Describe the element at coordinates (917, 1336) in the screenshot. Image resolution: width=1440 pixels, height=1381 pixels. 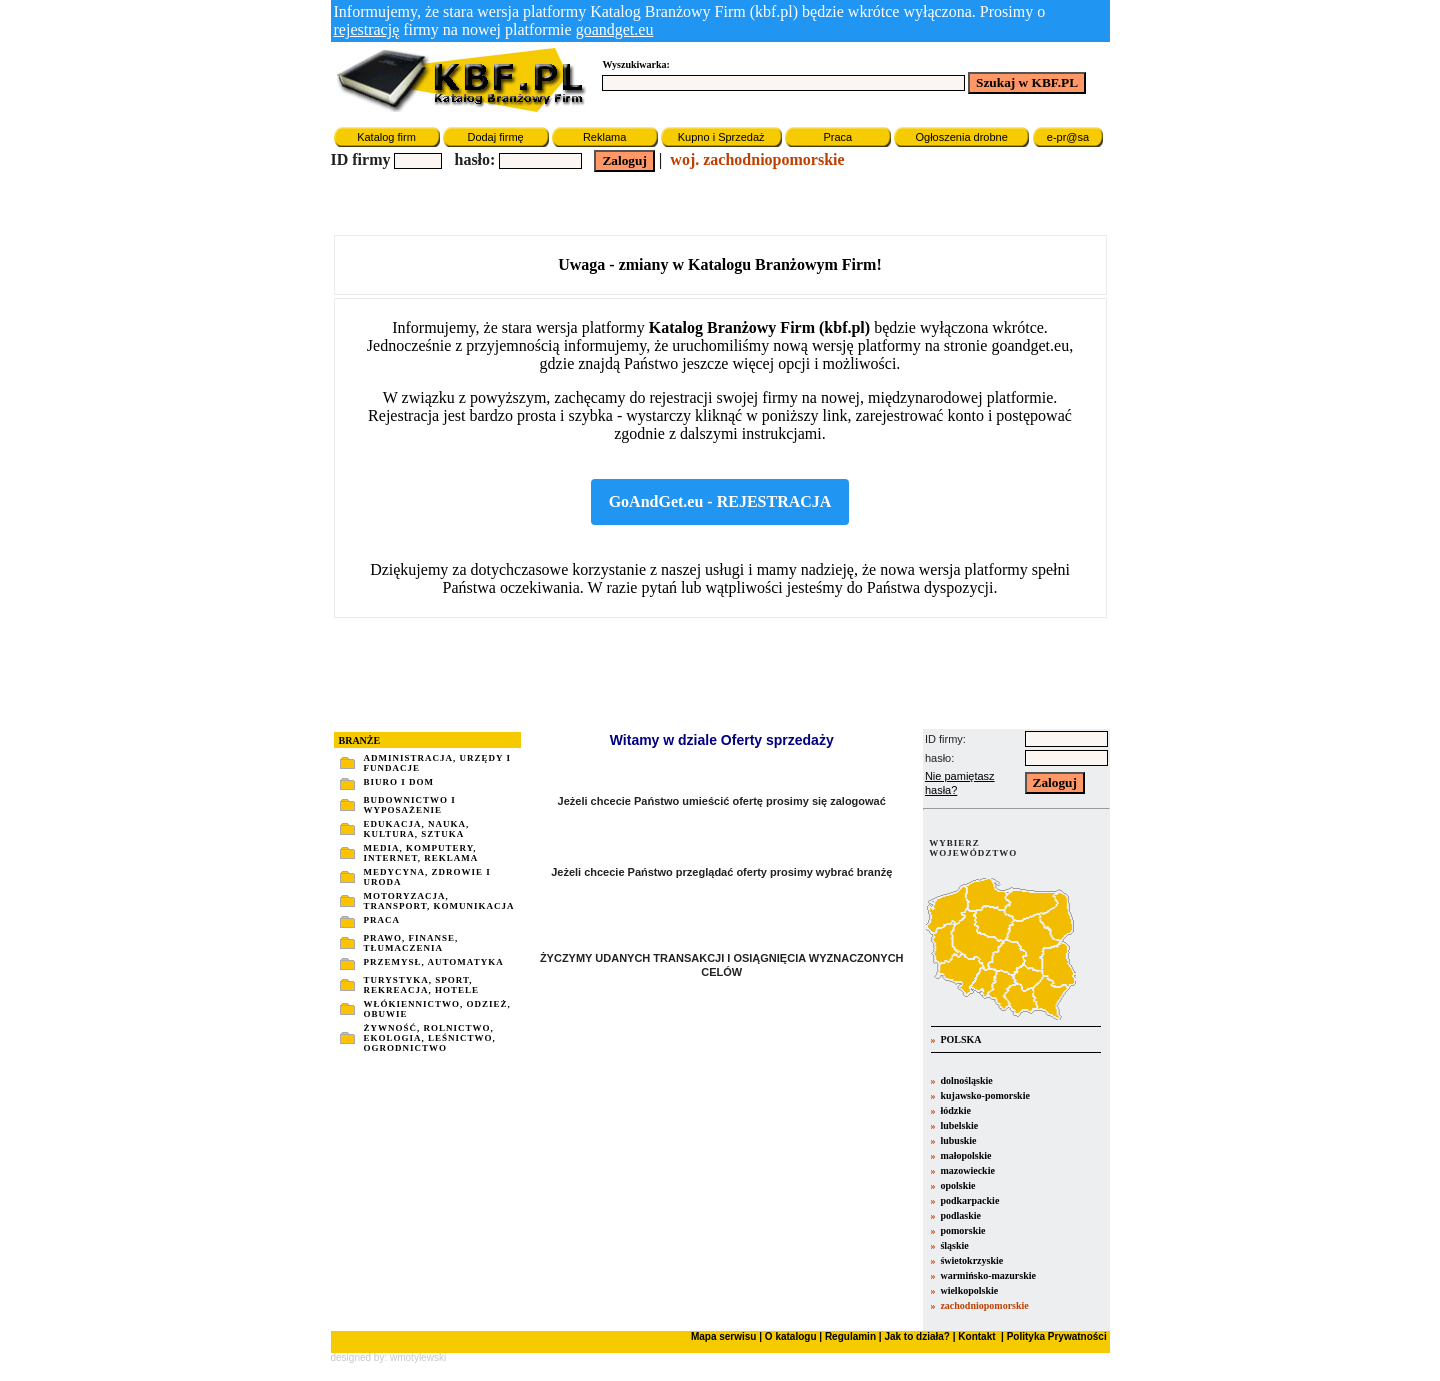
I see `Jak to działa?` at that location.